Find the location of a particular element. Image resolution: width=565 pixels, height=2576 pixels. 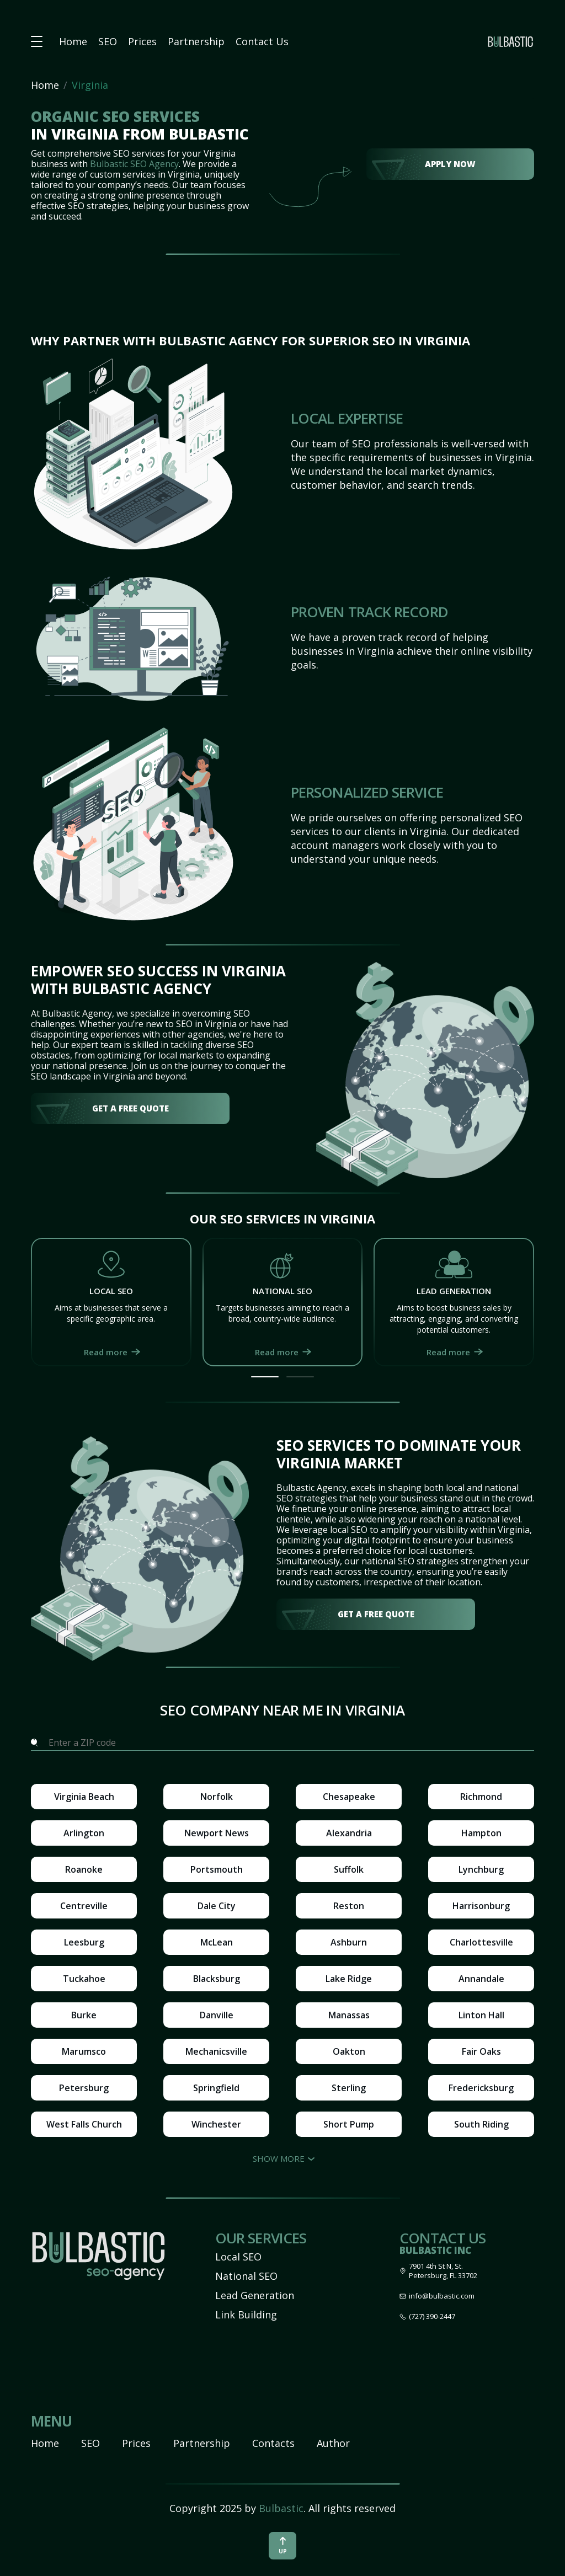

Centreville is located at coordinates (84, 1906).